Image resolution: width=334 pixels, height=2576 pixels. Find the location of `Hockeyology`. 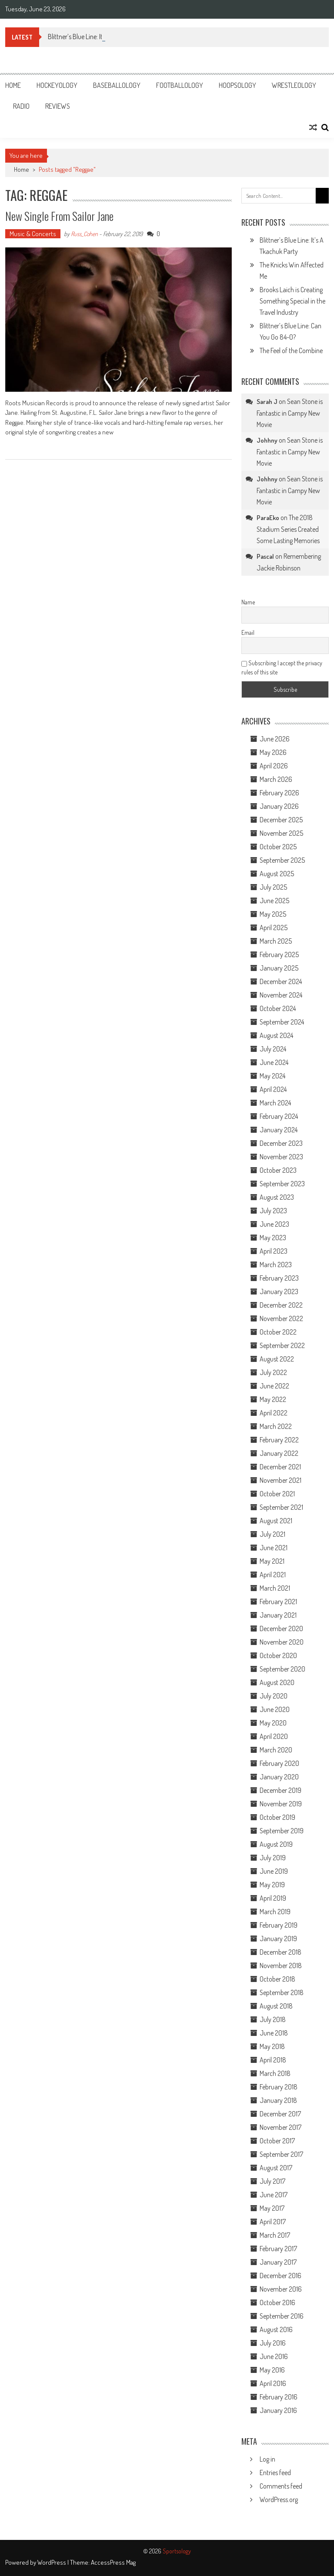

Hockeyology is located at coordinates (57, 85).